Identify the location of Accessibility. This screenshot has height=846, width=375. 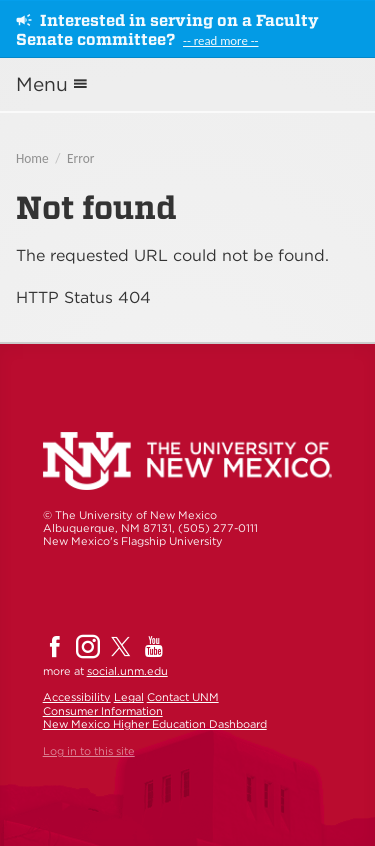
(77, 697).